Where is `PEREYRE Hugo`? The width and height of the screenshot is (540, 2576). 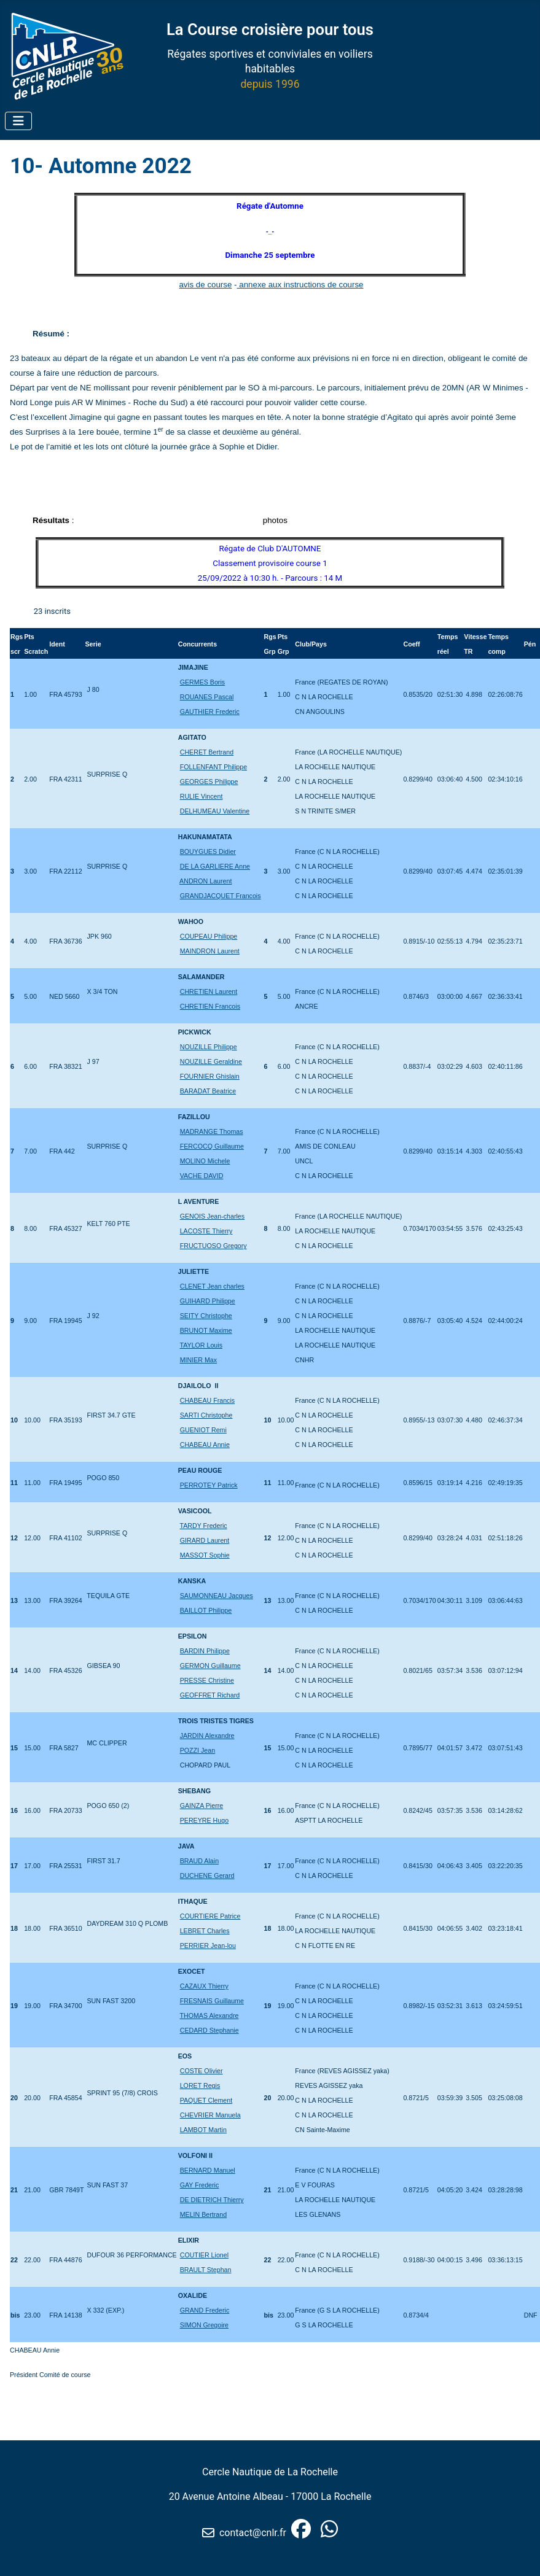 PEREYRE Hugo is located at coordinates (204, 1820).